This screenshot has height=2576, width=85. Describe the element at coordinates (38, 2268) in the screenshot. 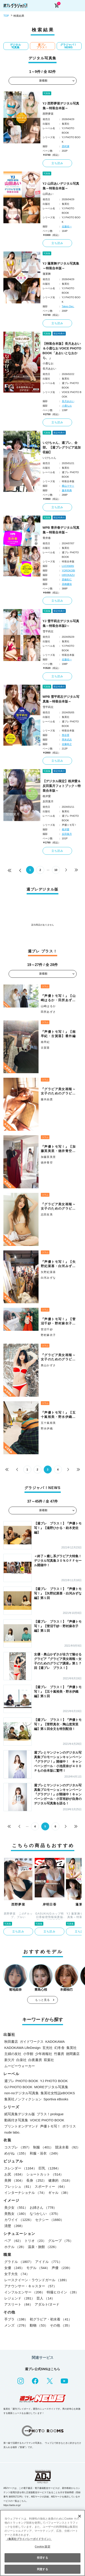

I see `モデル` at that location.